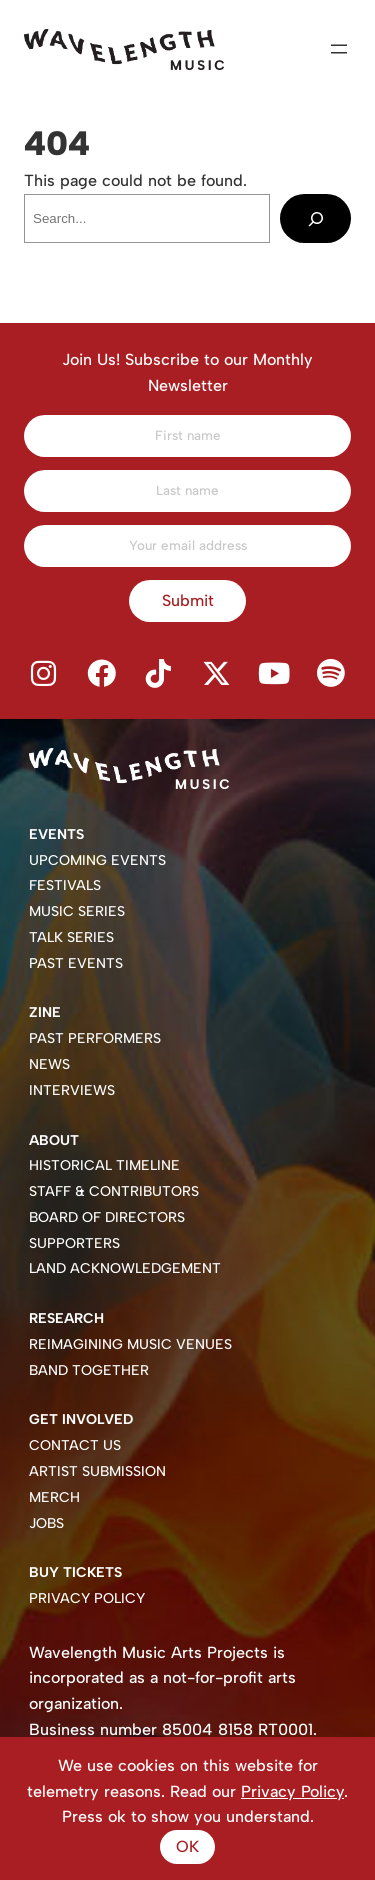 Image resolution: width=375 pixels, height=1880 pixels. Describe the element at coordinates (130, 1344) in the screenshot. I see `Reimagining Music Venues` at that location.